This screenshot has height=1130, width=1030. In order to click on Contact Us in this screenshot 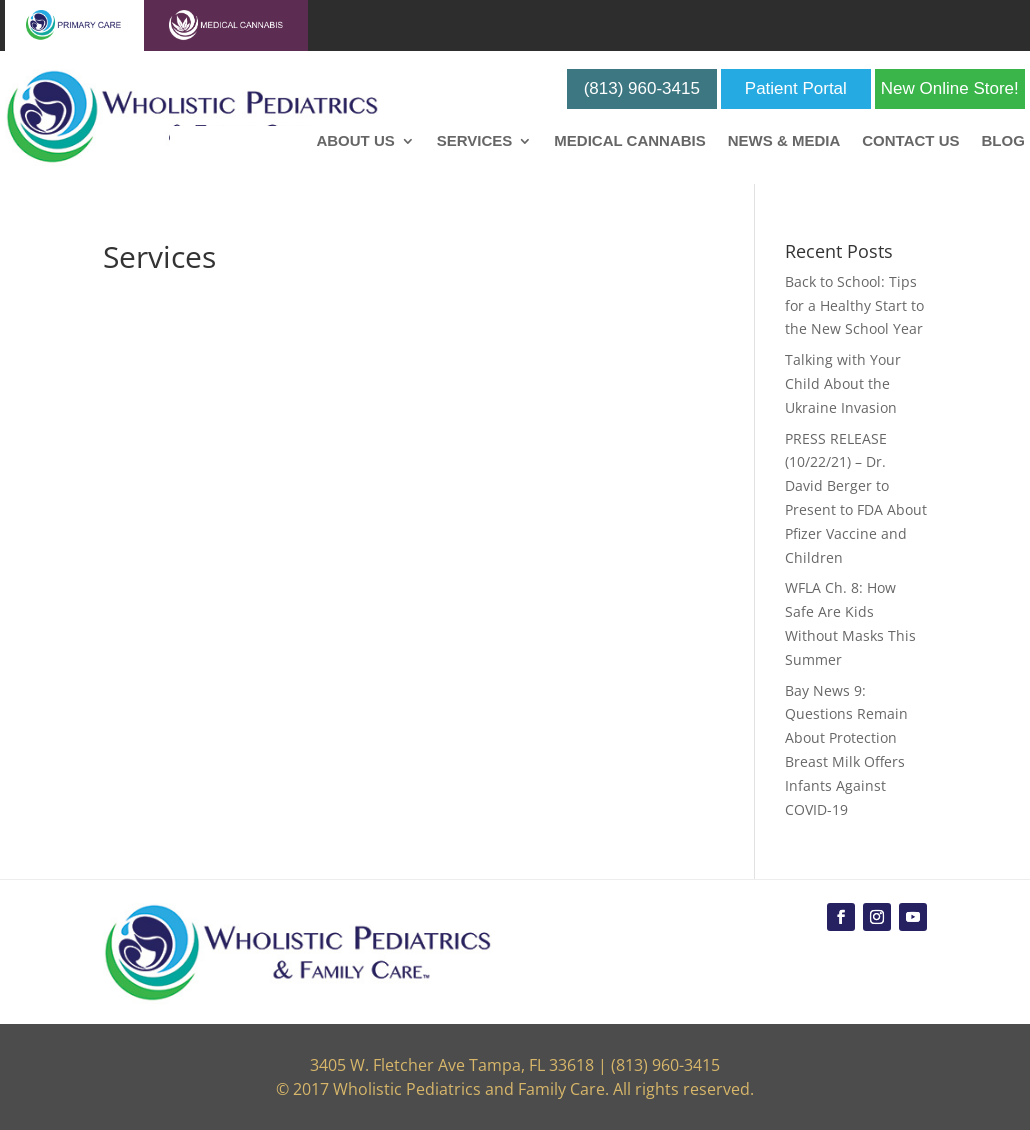, I will do `click(910, 141)`.